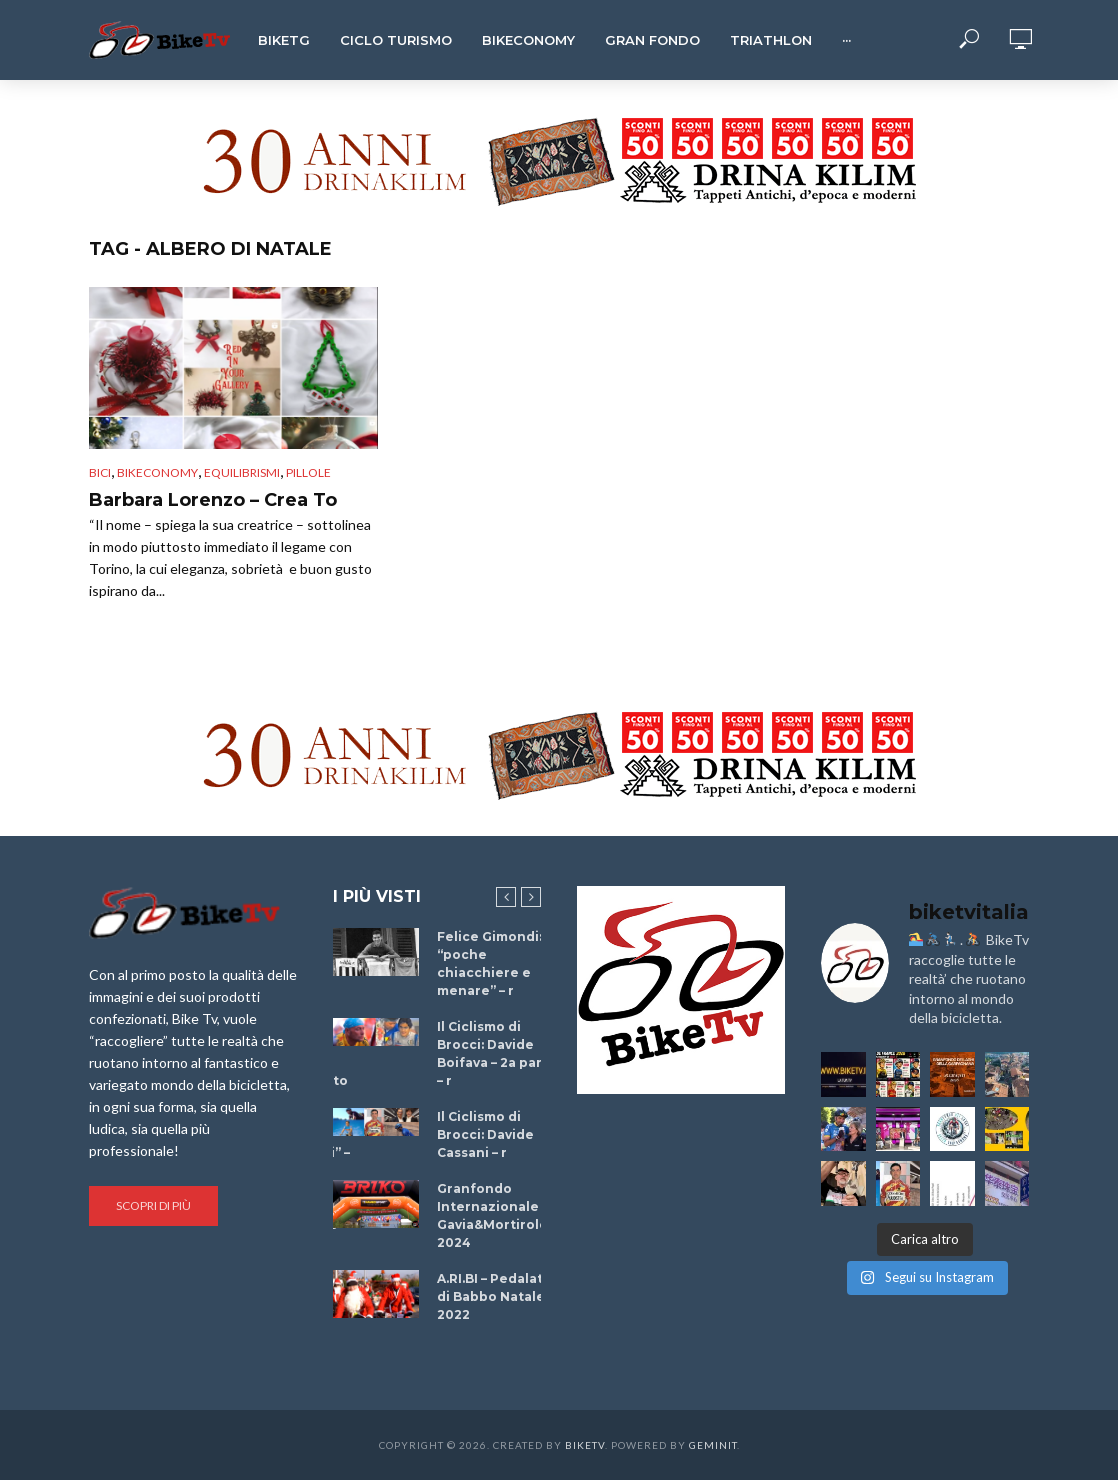 The width and height of the screenshot is (1118, 1480). What do you see at coordinates (485, 1134) in the screenshot?
I see `Il Ciclismo di Brocci: Davide Cassani – r` at bounding box center [485, 1134].